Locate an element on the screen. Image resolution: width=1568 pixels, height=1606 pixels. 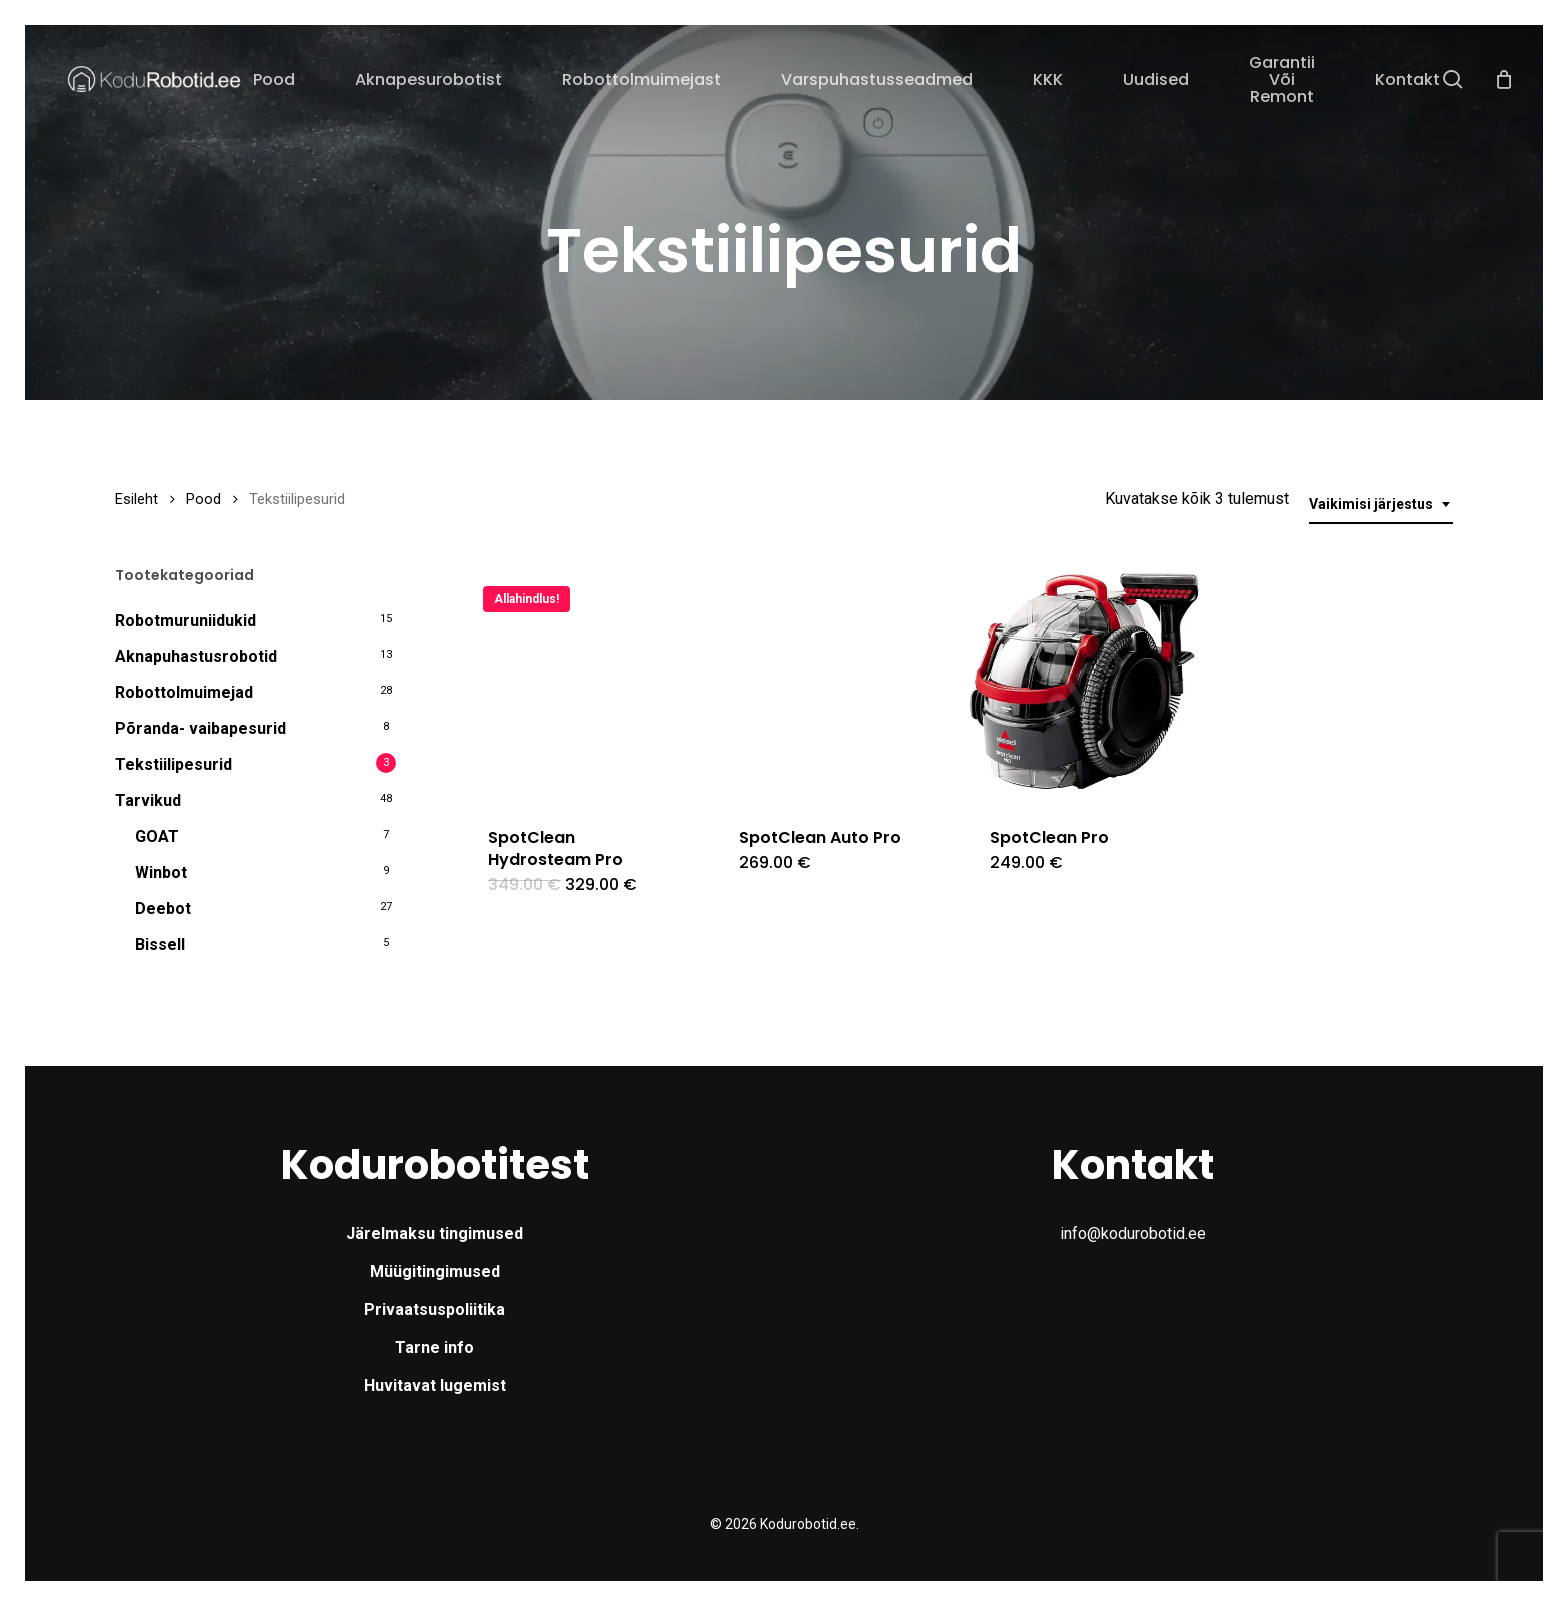
[SpotClean Pro] is located at coordinates (1083, 684).